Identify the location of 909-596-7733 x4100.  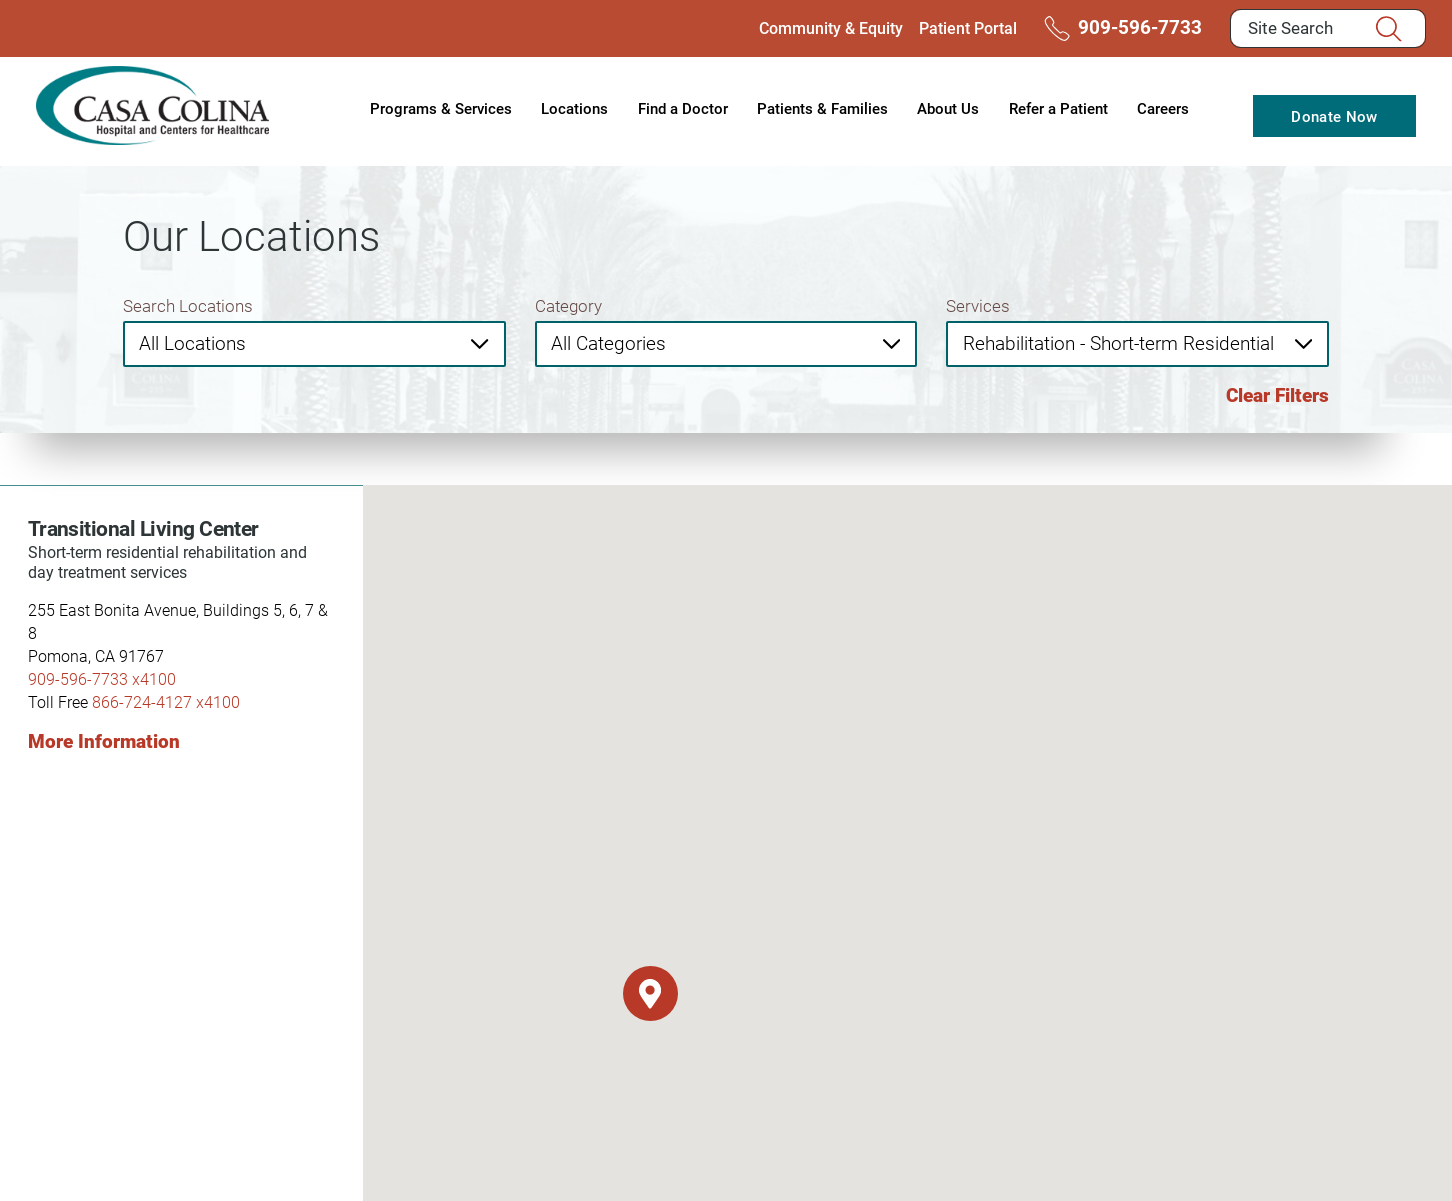
(102, 678).